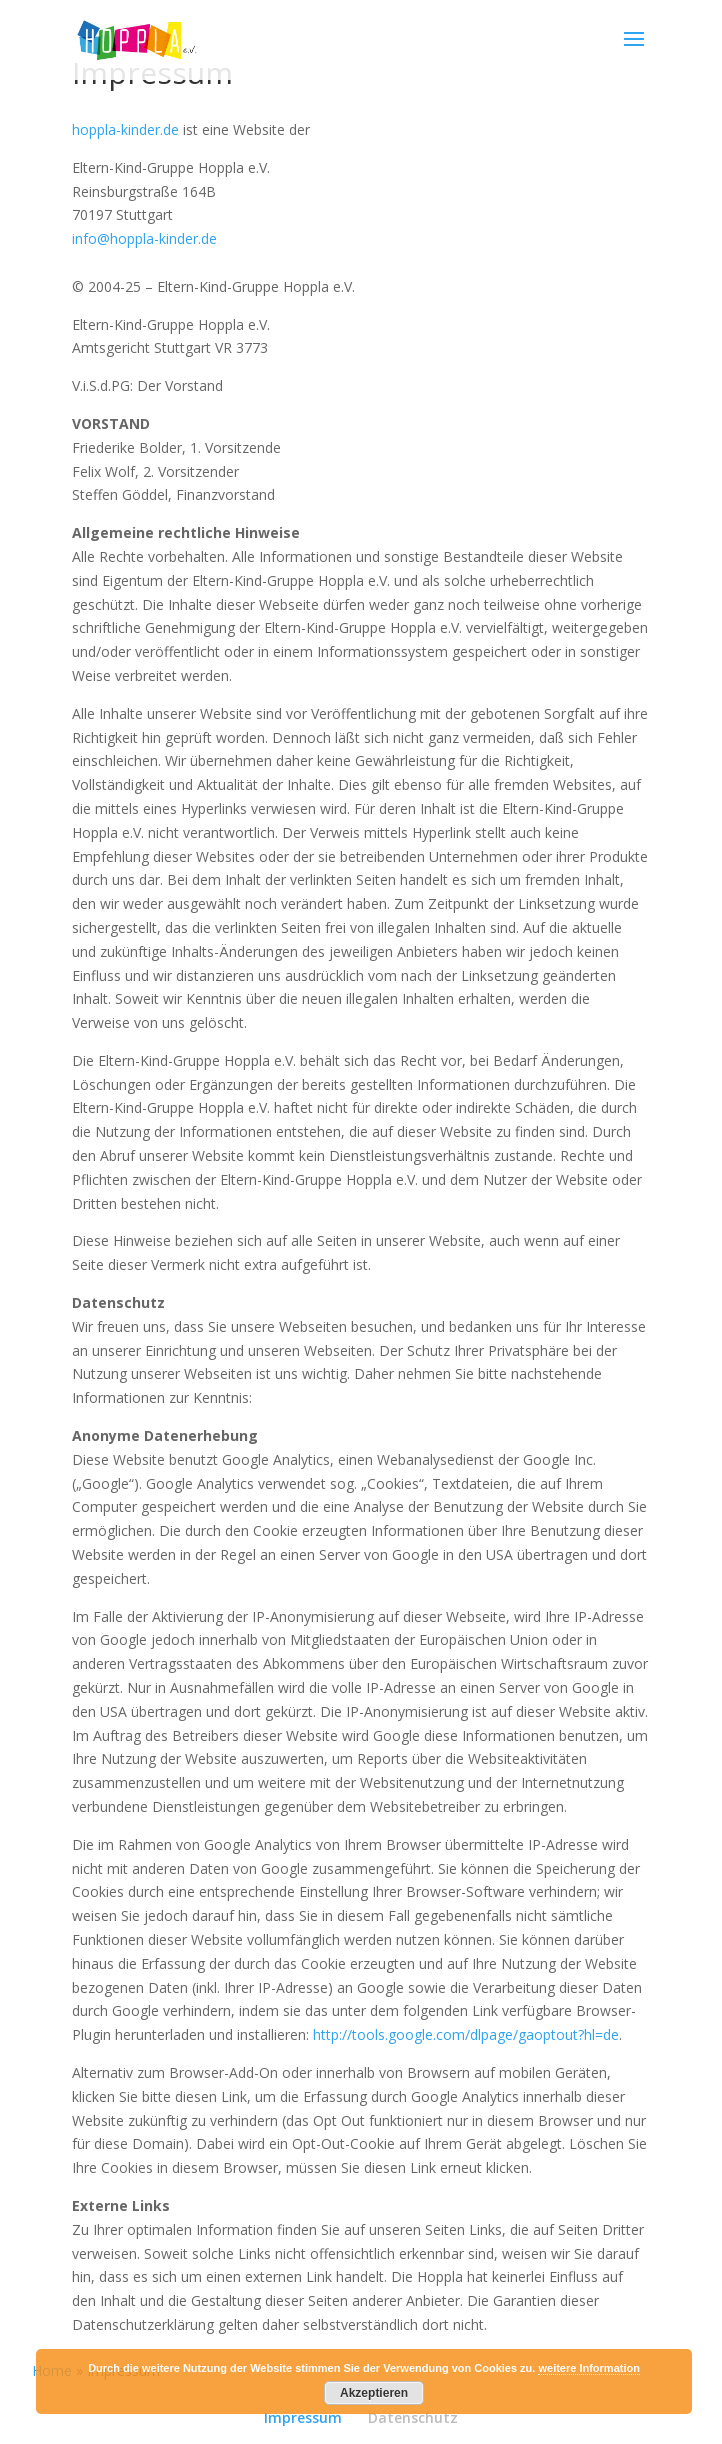 The height and width of the screenshot is (2444, 722). Describe the element at coordinates (413, 2417) in the screenshot. I see `Datenschutz` at that location.